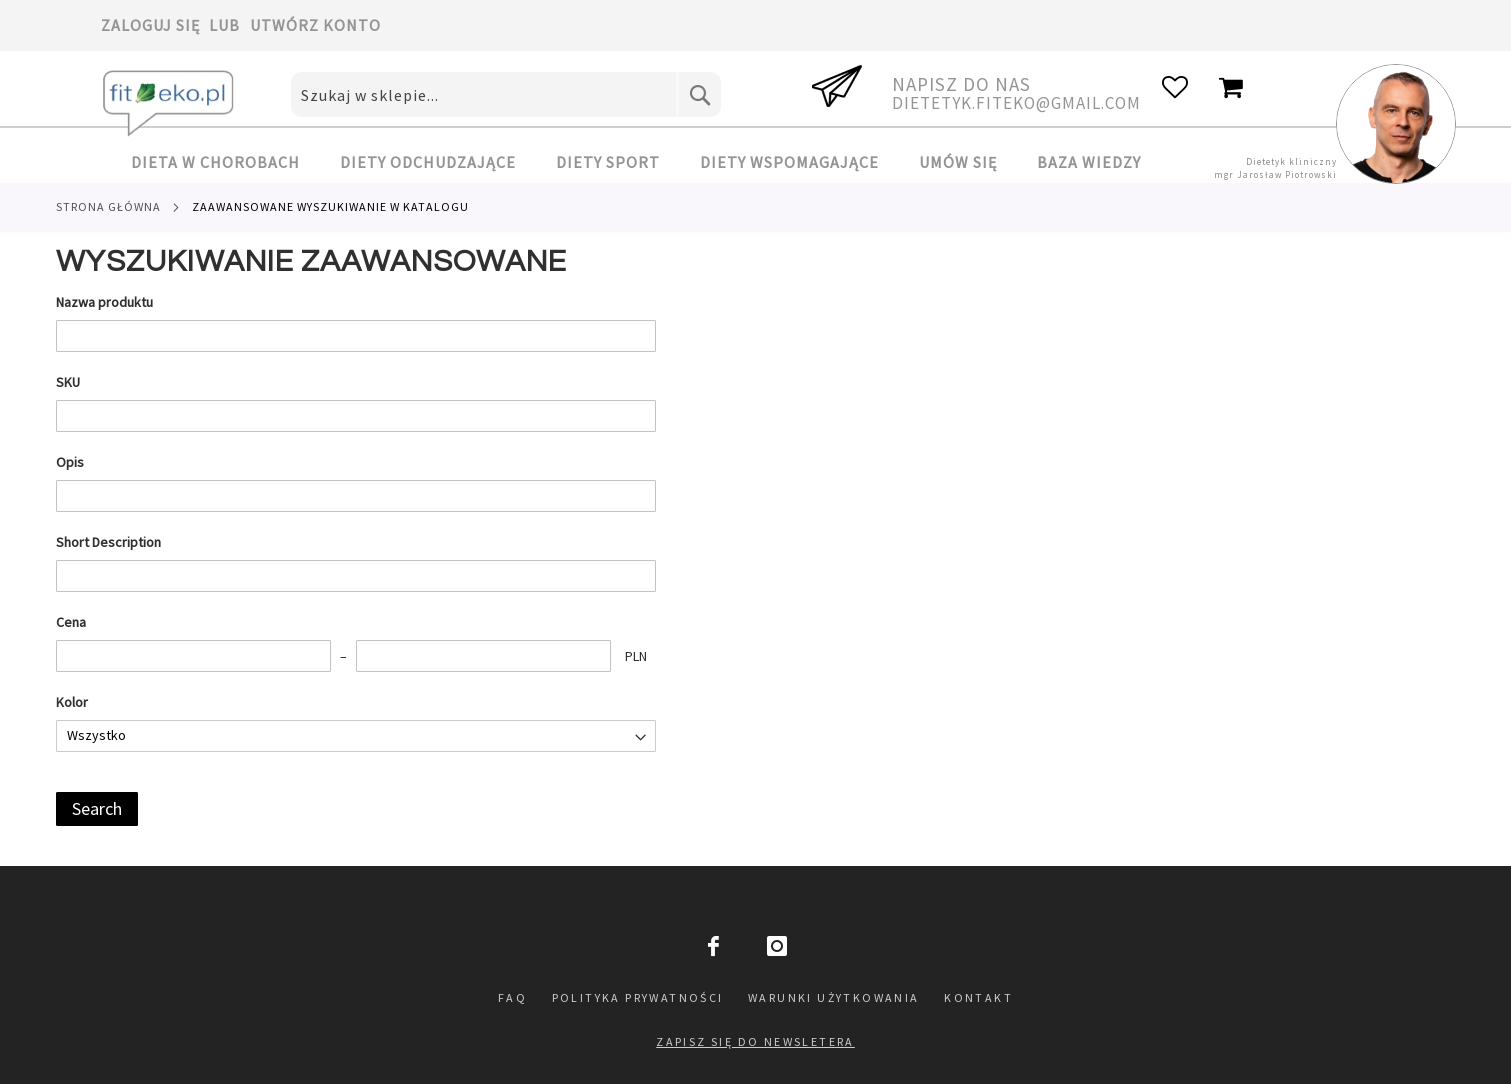 Image resolution: width=1511 pixels, height=1084 pixels. Describe the element at coordinates (636, 656) in the screenshot. I see `PLN` at that location.